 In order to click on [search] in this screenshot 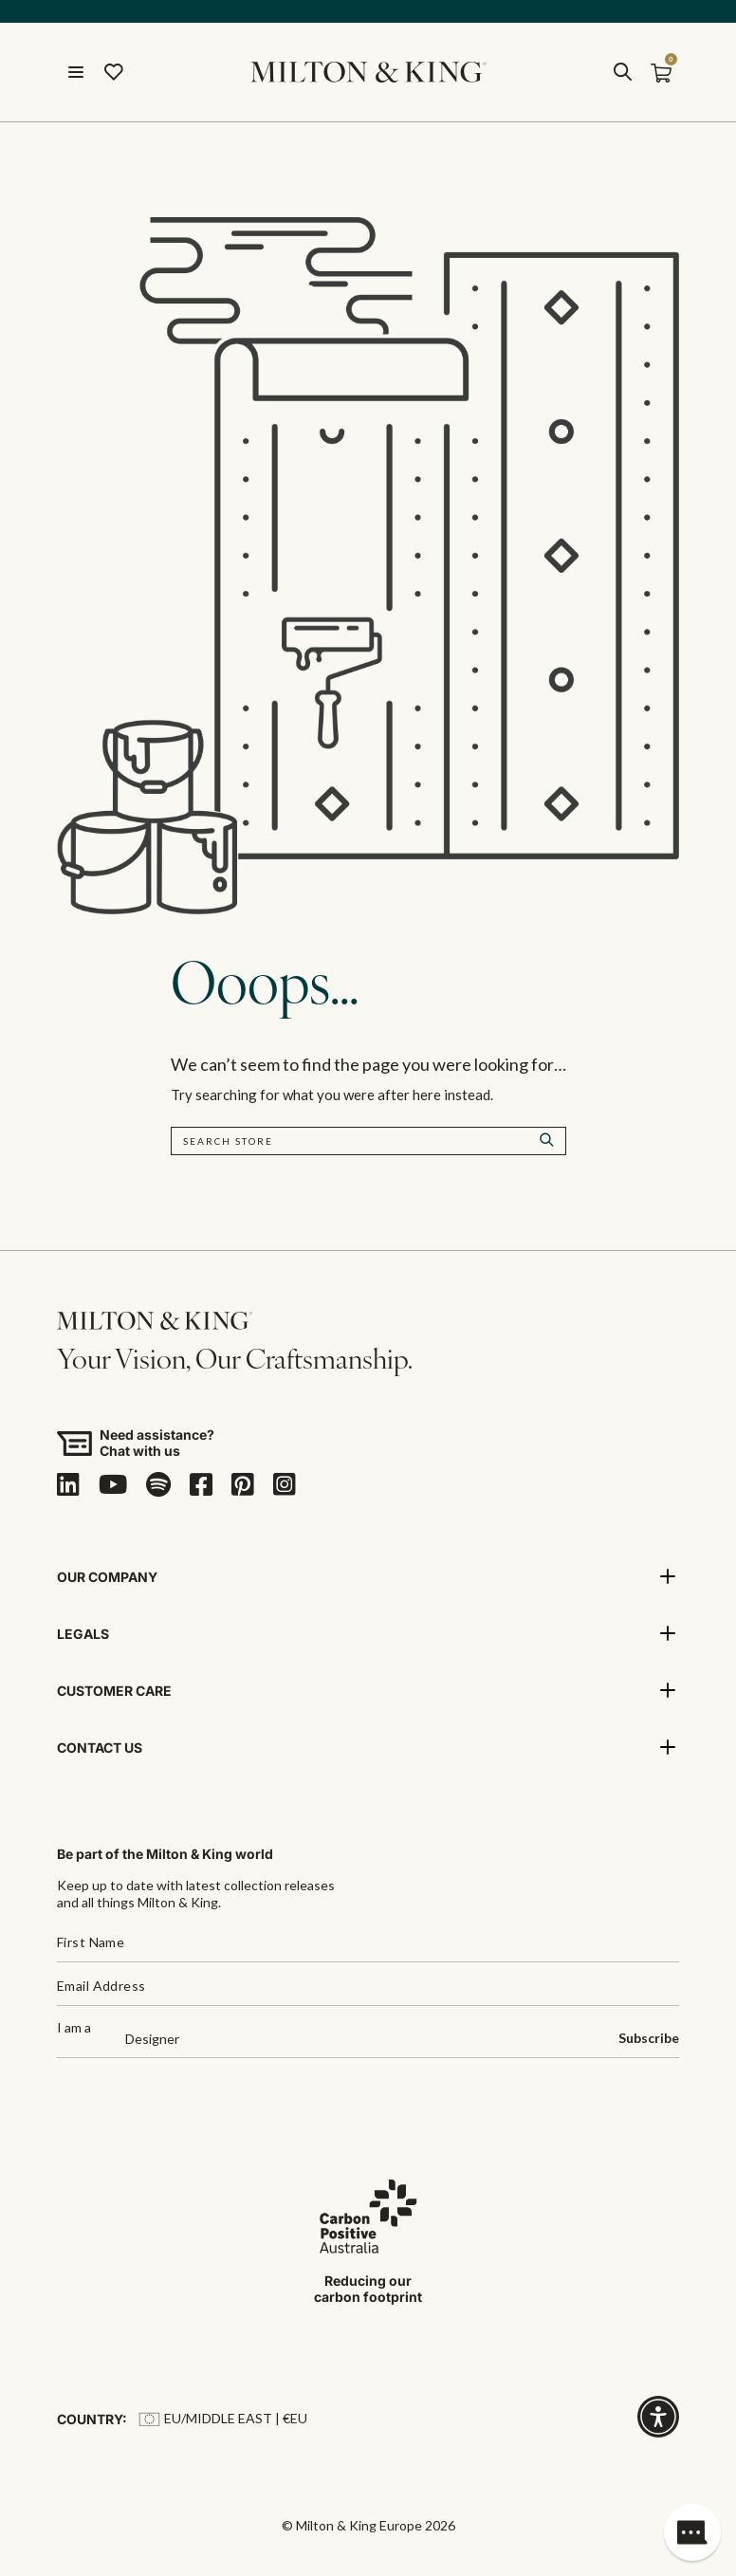, I will do `click(622, 72)`.